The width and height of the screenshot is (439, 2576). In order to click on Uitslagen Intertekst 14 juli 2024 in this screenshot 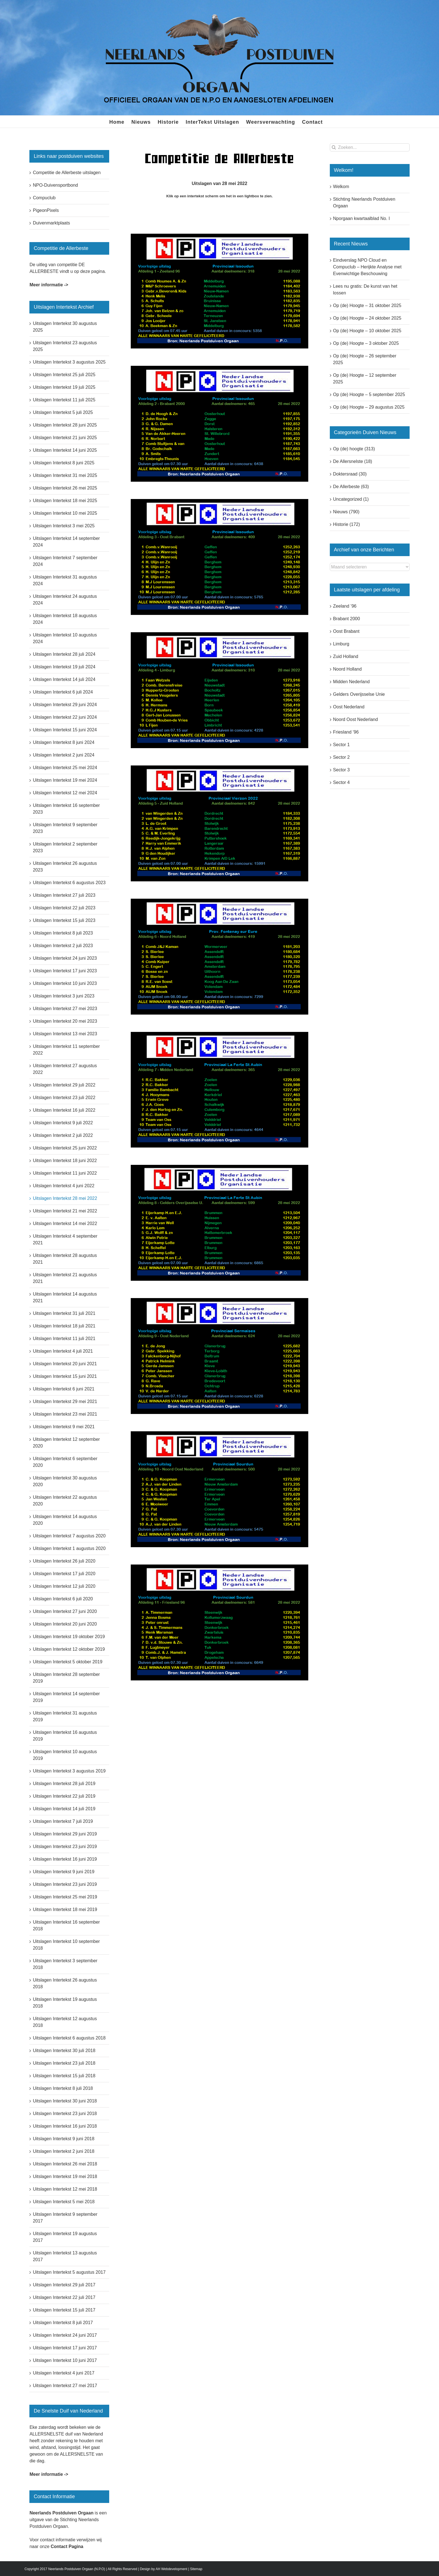, I will do `click(64, 679)`.